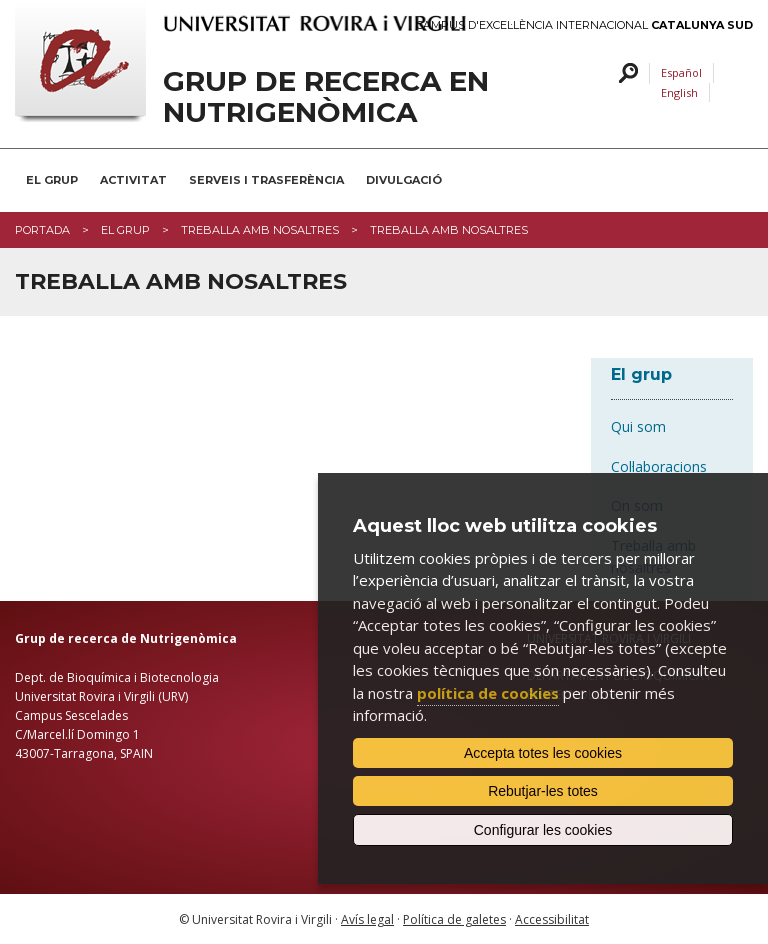  What do you see at coordinates (404, 180) in the screenshot?
I see `Divulgació` at bounding box center [404, 180].